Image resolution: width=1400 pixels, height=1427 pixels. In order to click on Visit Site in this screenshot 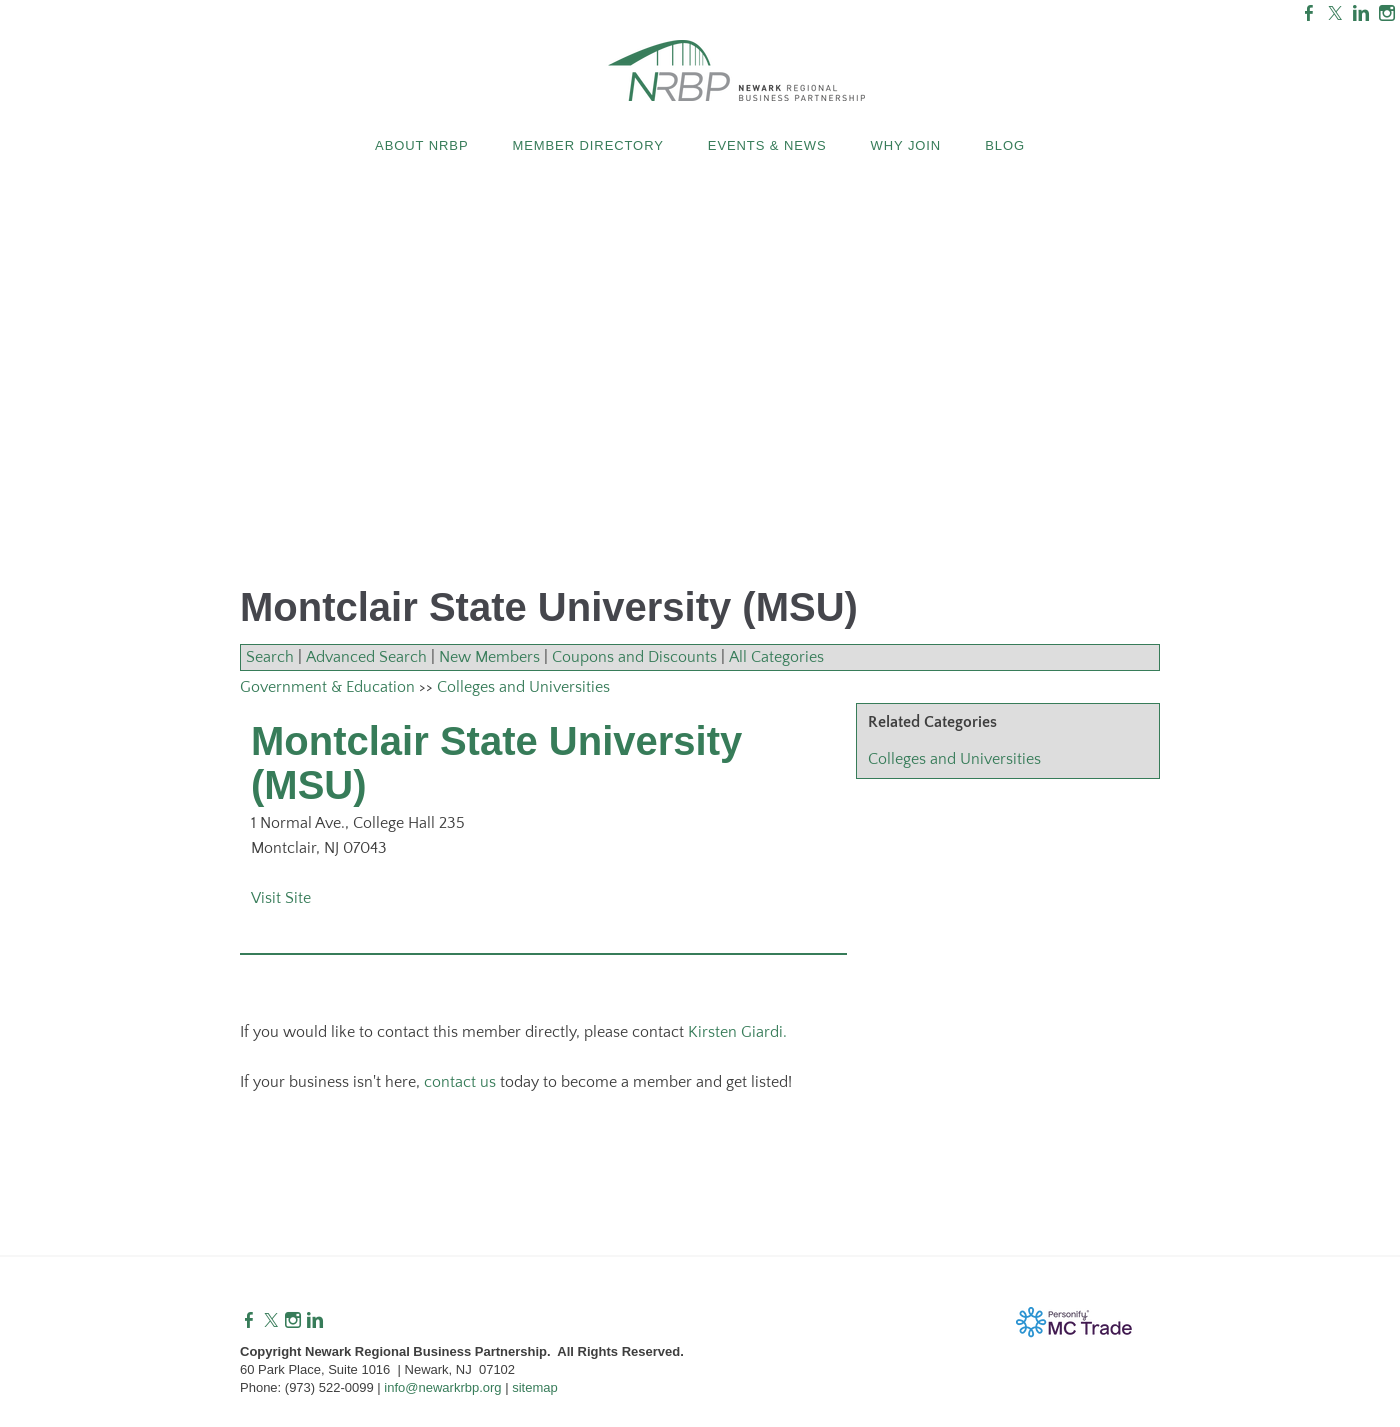, I will do `click(281, 898)`.